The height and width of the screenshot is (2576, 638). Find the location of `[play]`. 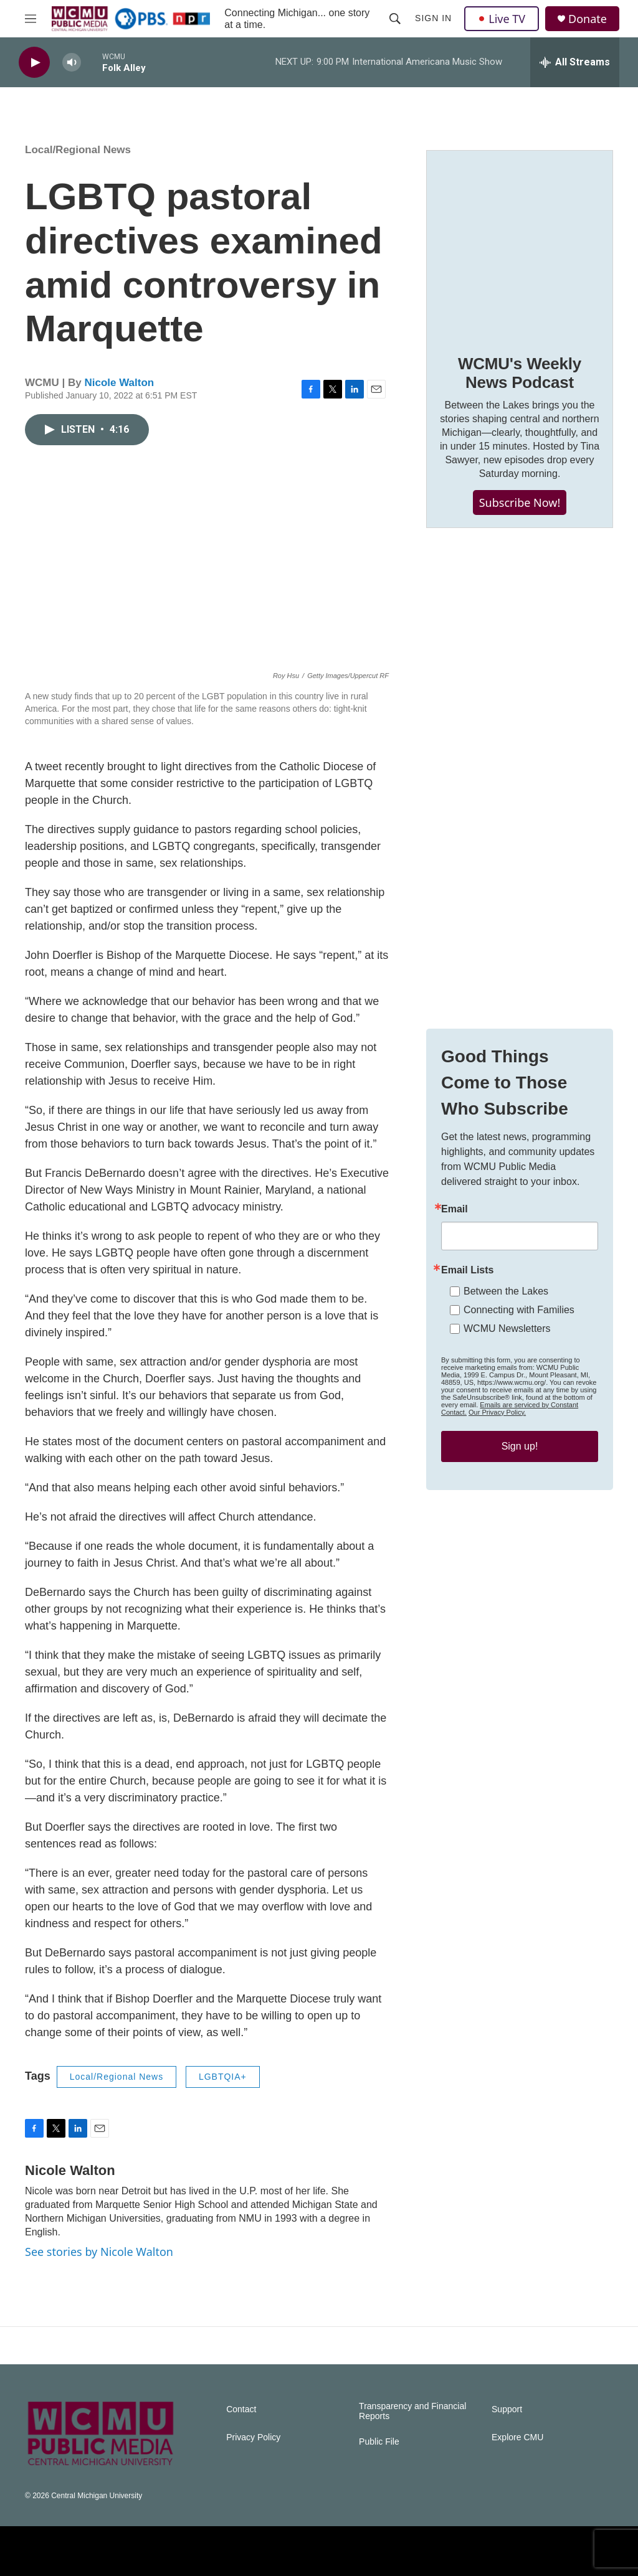

[play] is located at coordinates (34, 62).